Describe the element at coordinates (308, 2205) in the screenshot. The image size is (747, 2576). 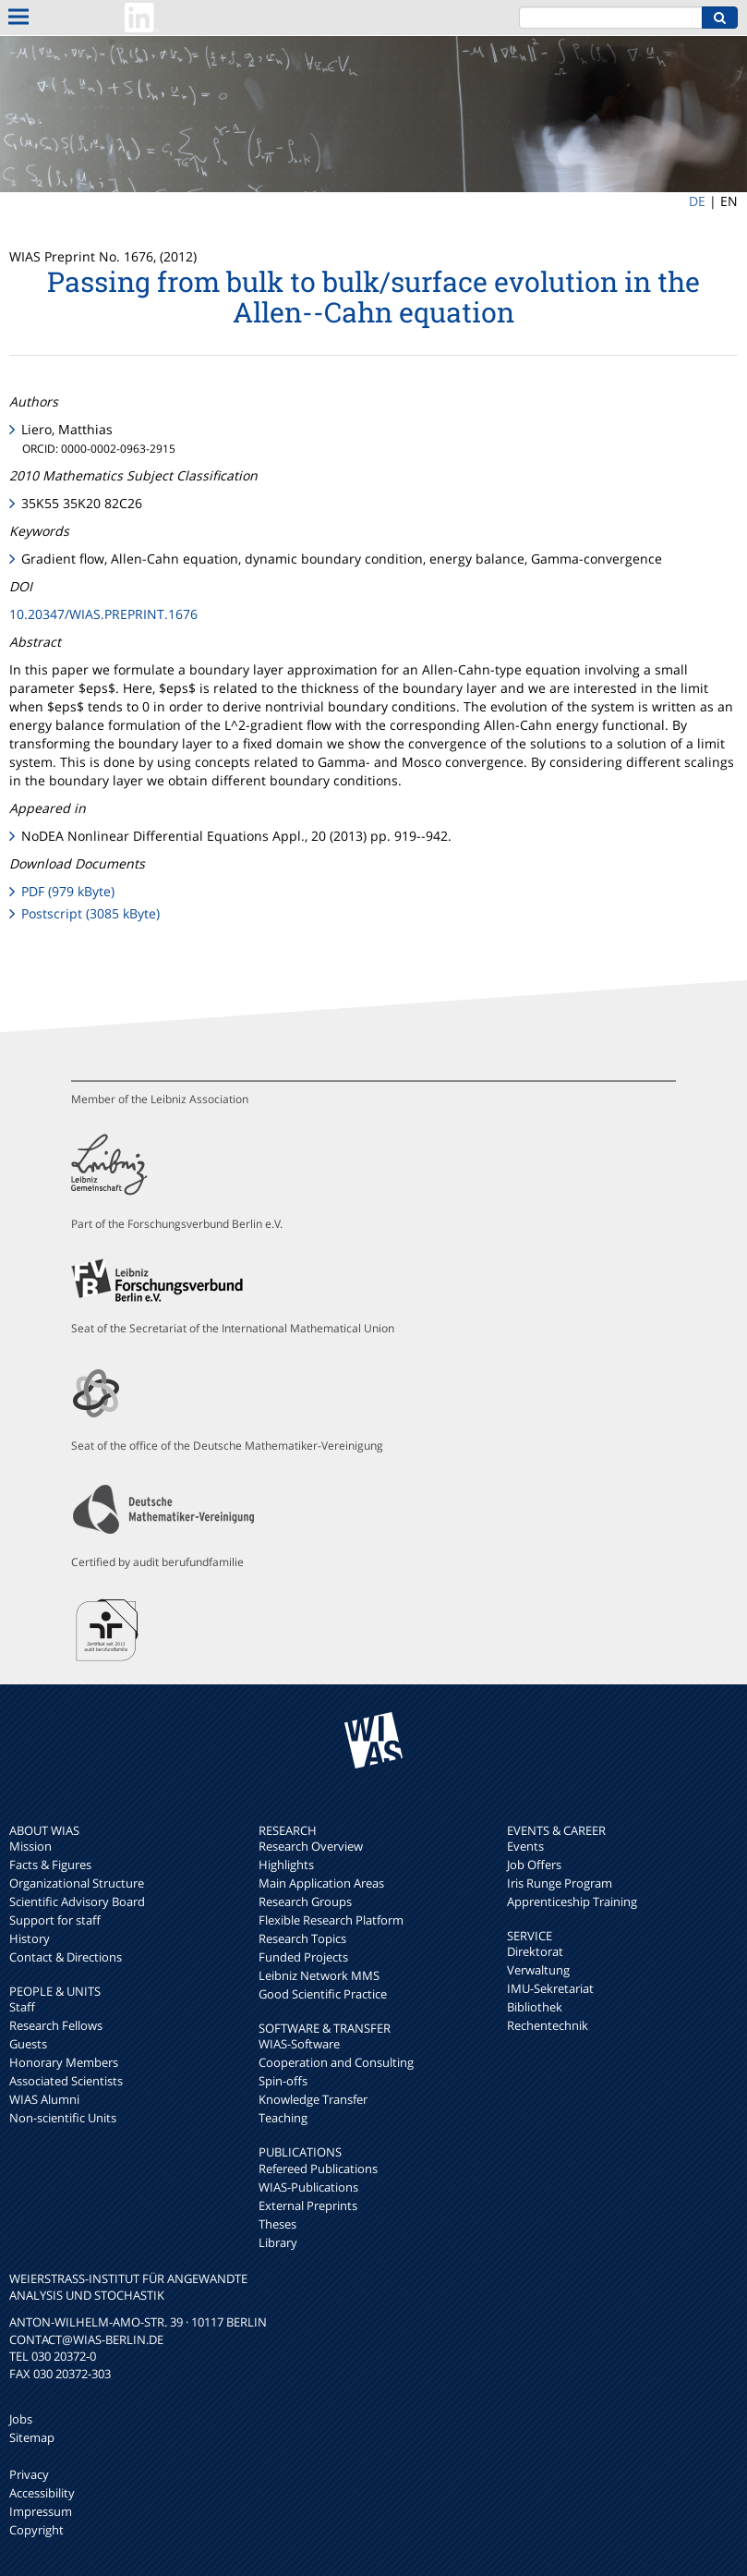
I see `External Preprints` at that location.